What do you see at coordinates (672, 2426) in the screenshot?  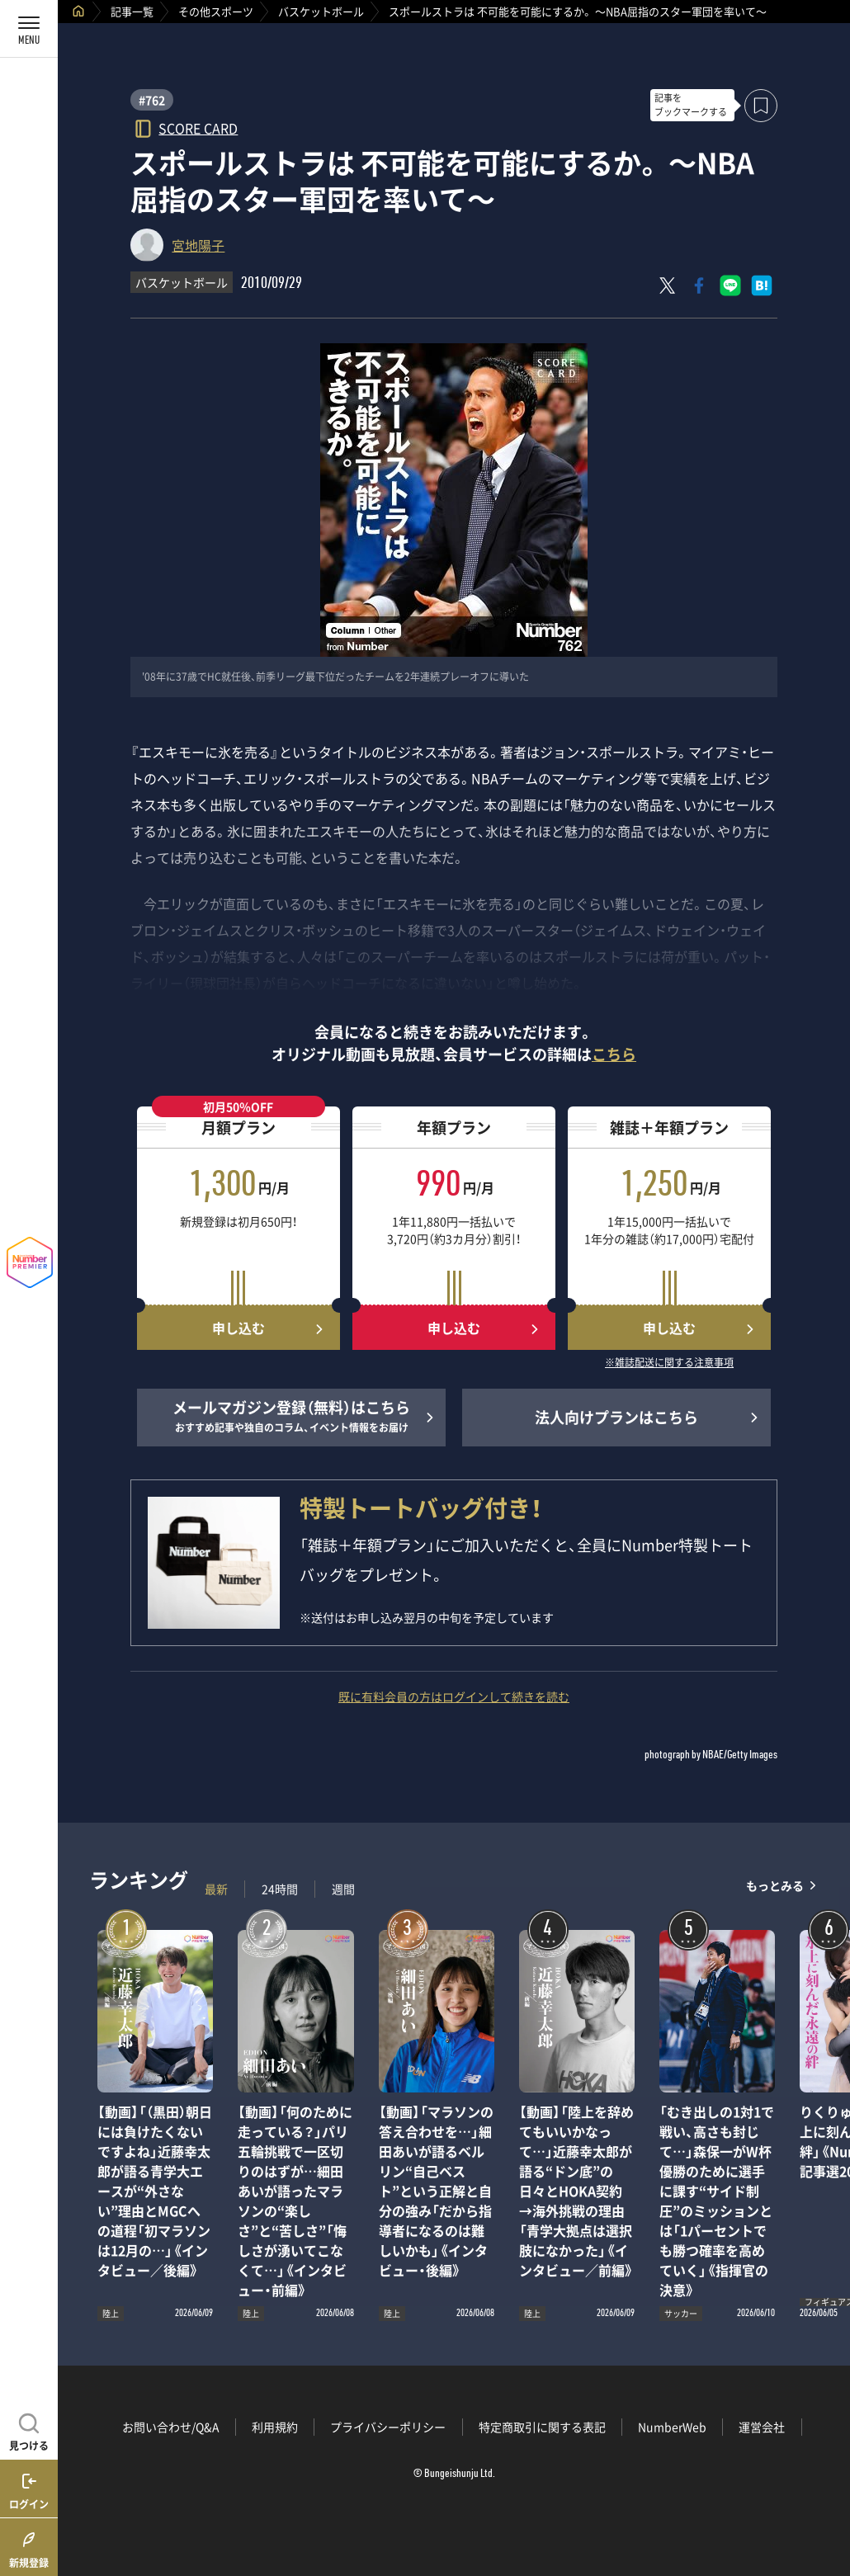 I see `NumberWeb` at bounding box center [672, 2426].